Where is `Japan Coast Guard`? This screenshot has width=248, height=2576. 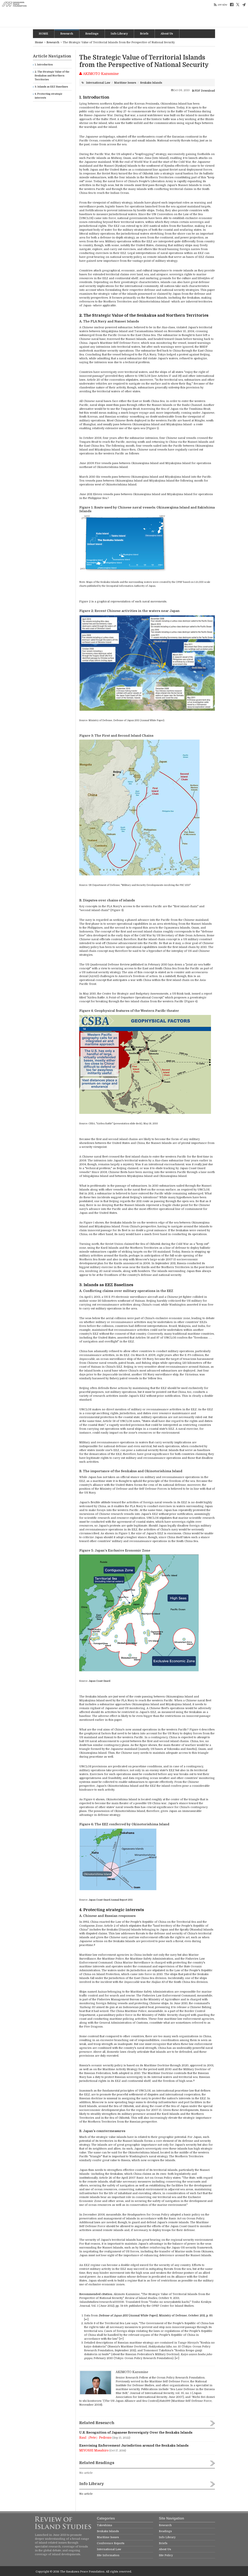
Japan Coast Guard is located at coordinates (99, 1681).